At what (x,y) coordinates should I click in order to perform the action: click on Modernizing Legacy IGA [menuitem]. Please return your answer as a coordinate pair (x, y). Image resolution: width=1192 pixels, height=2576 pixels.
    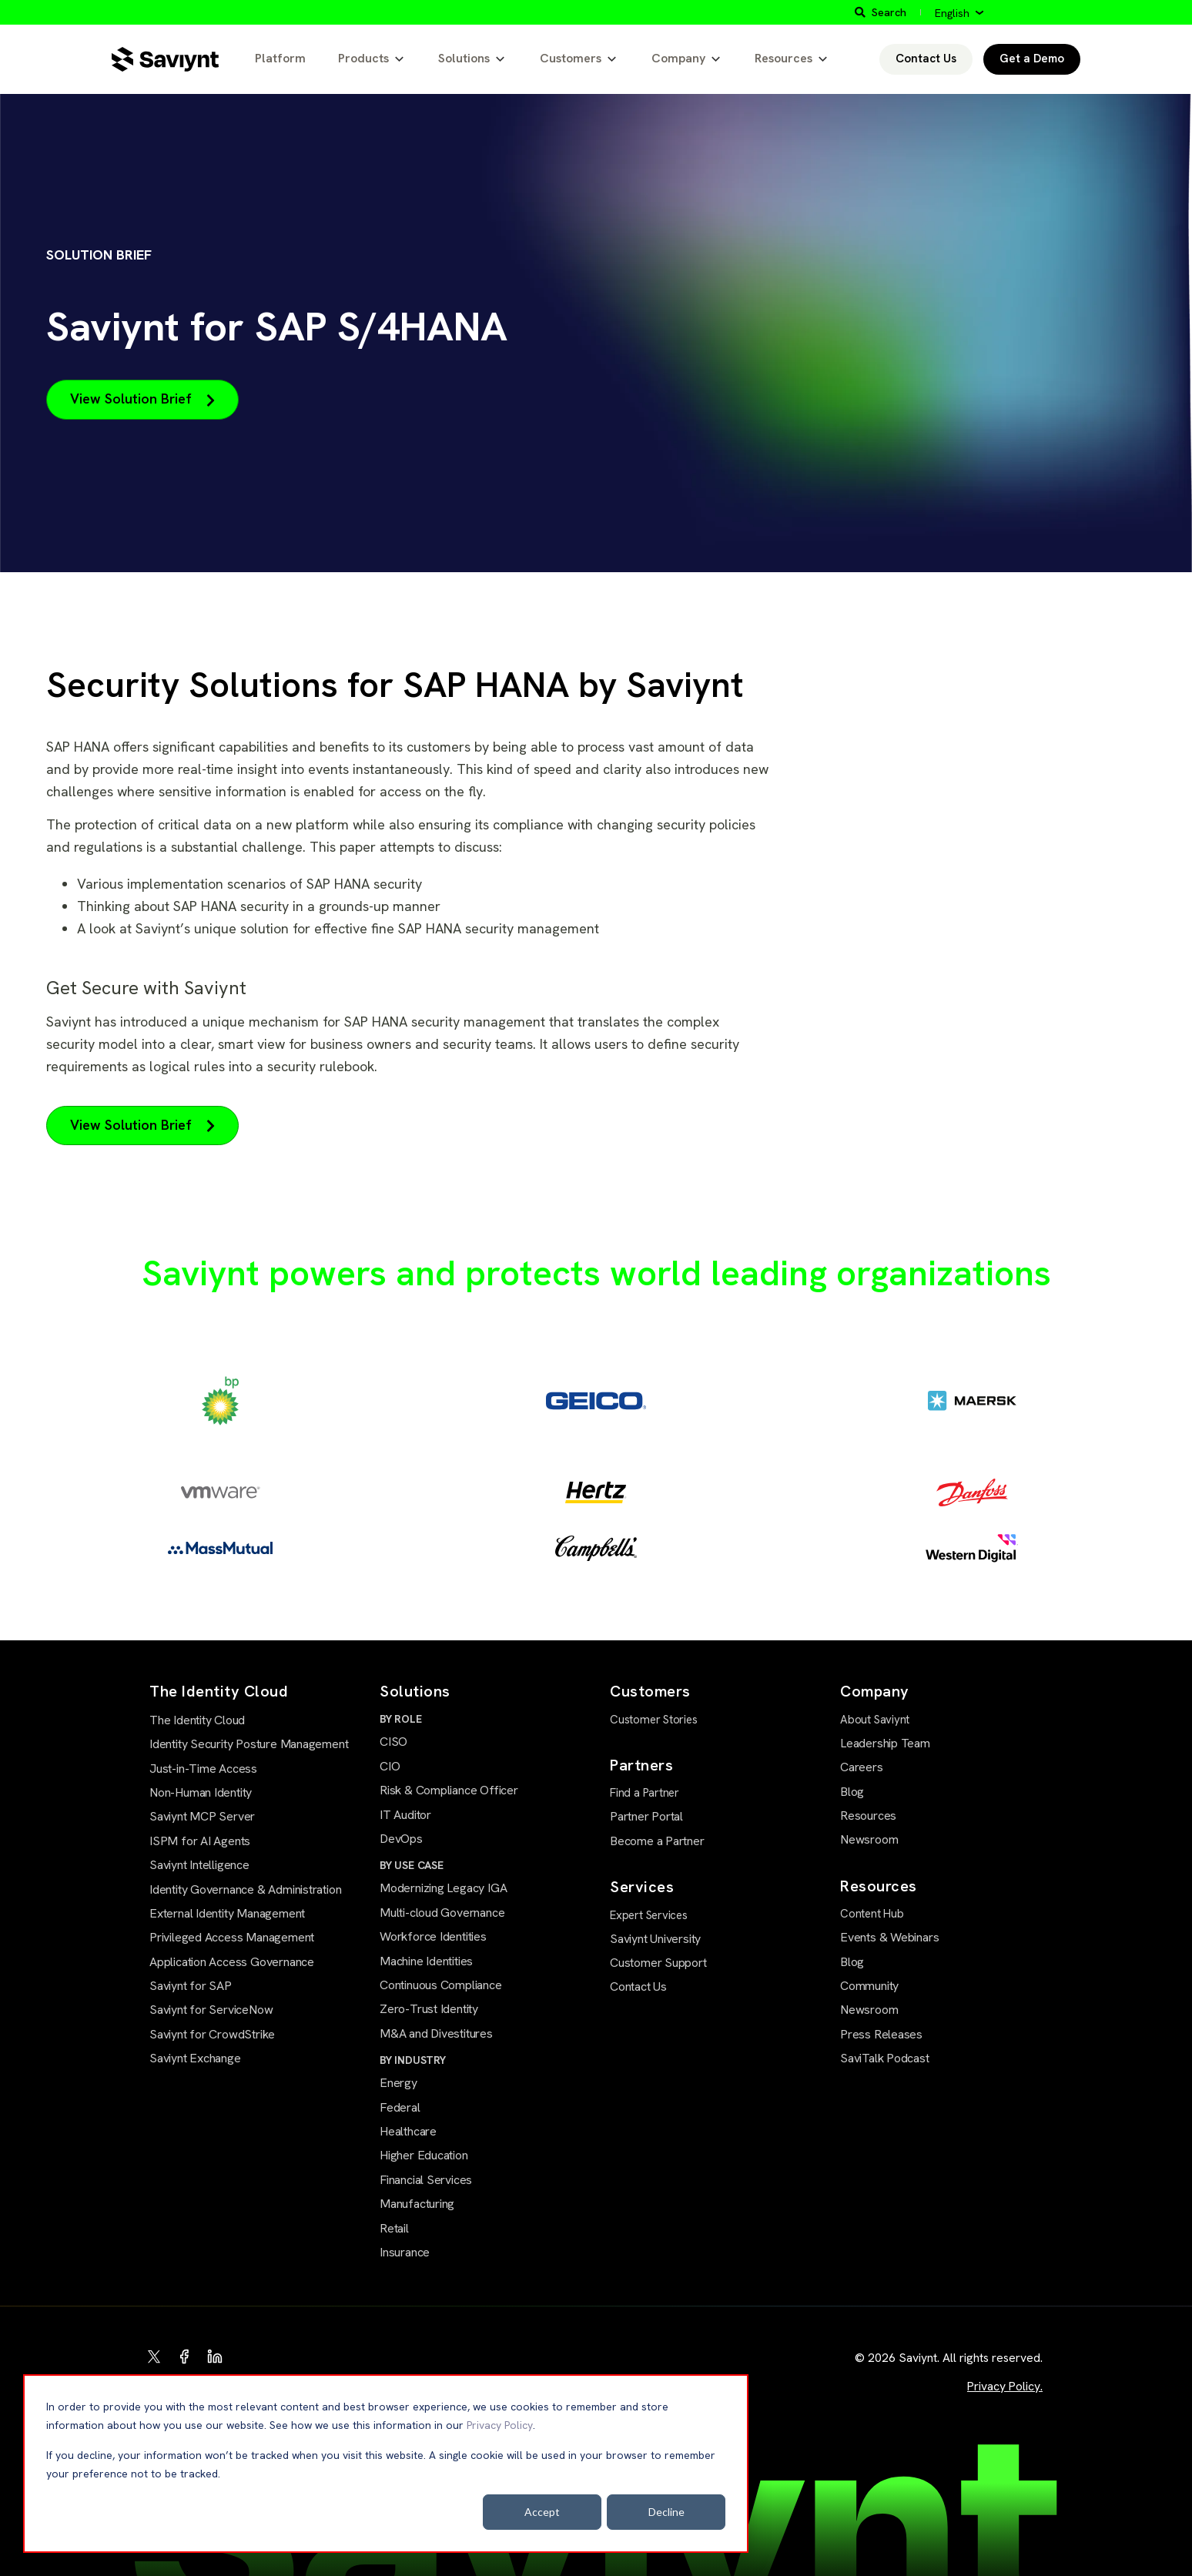
    Looking at the image, I should click on (443, 1888).